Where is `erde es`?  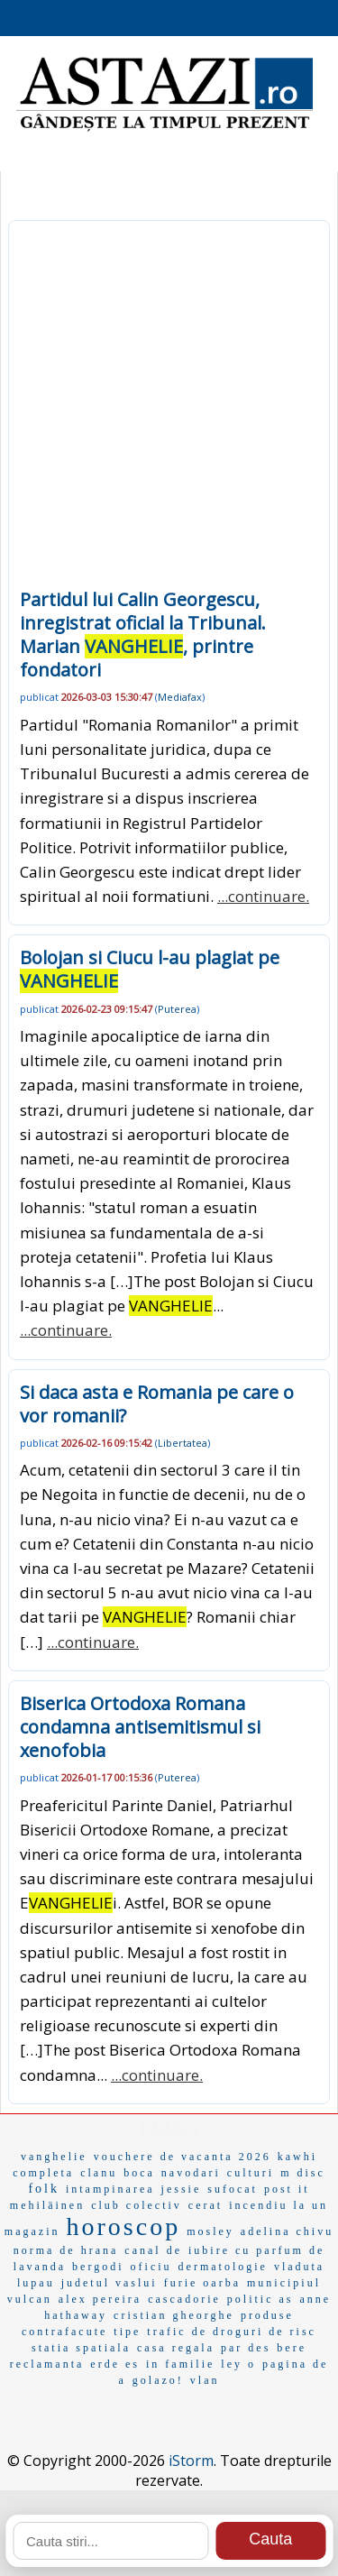 erde es is located at coordinates (115, 2364).